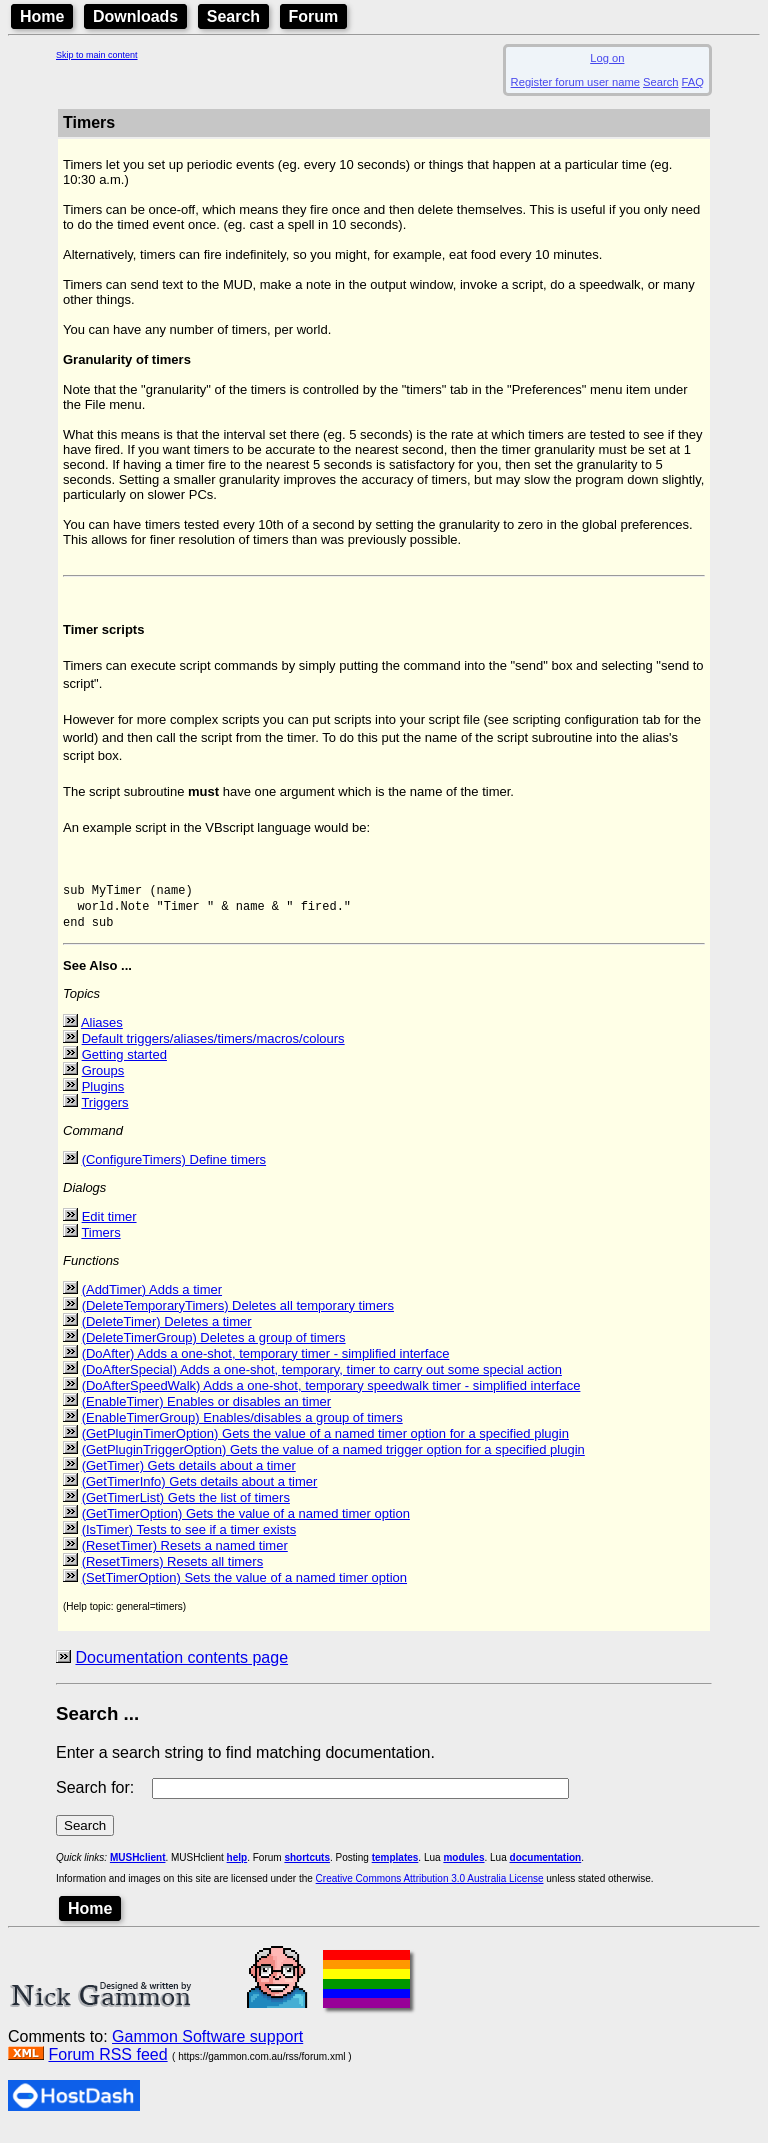  Describe the element at coordinates (213, 1050) in the screenshot. I see `Default triggers/aliases/timers/macros/colours` at that location.